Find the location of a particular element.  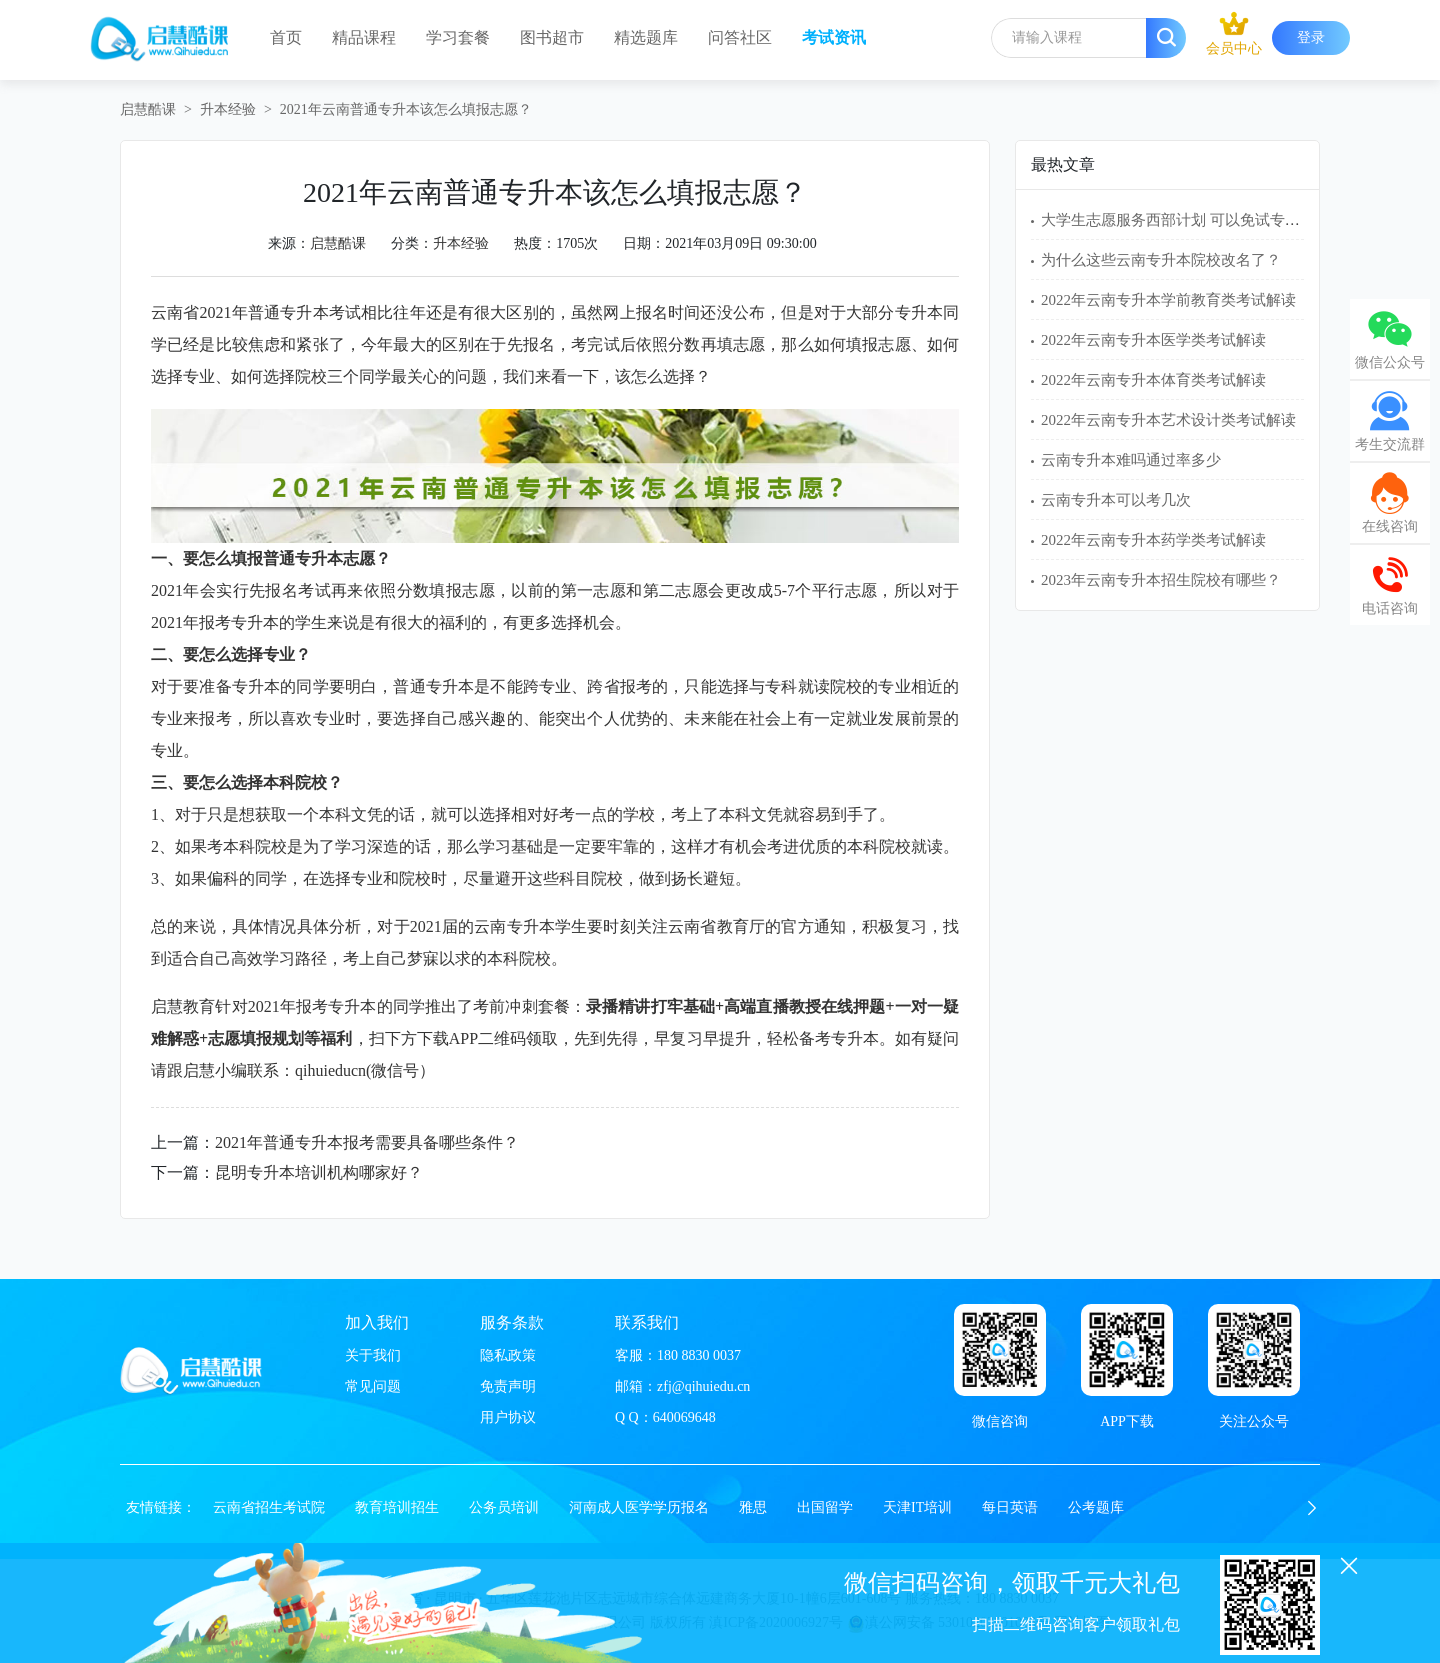

教育培训招生 is located at coordinates (397, 1507).